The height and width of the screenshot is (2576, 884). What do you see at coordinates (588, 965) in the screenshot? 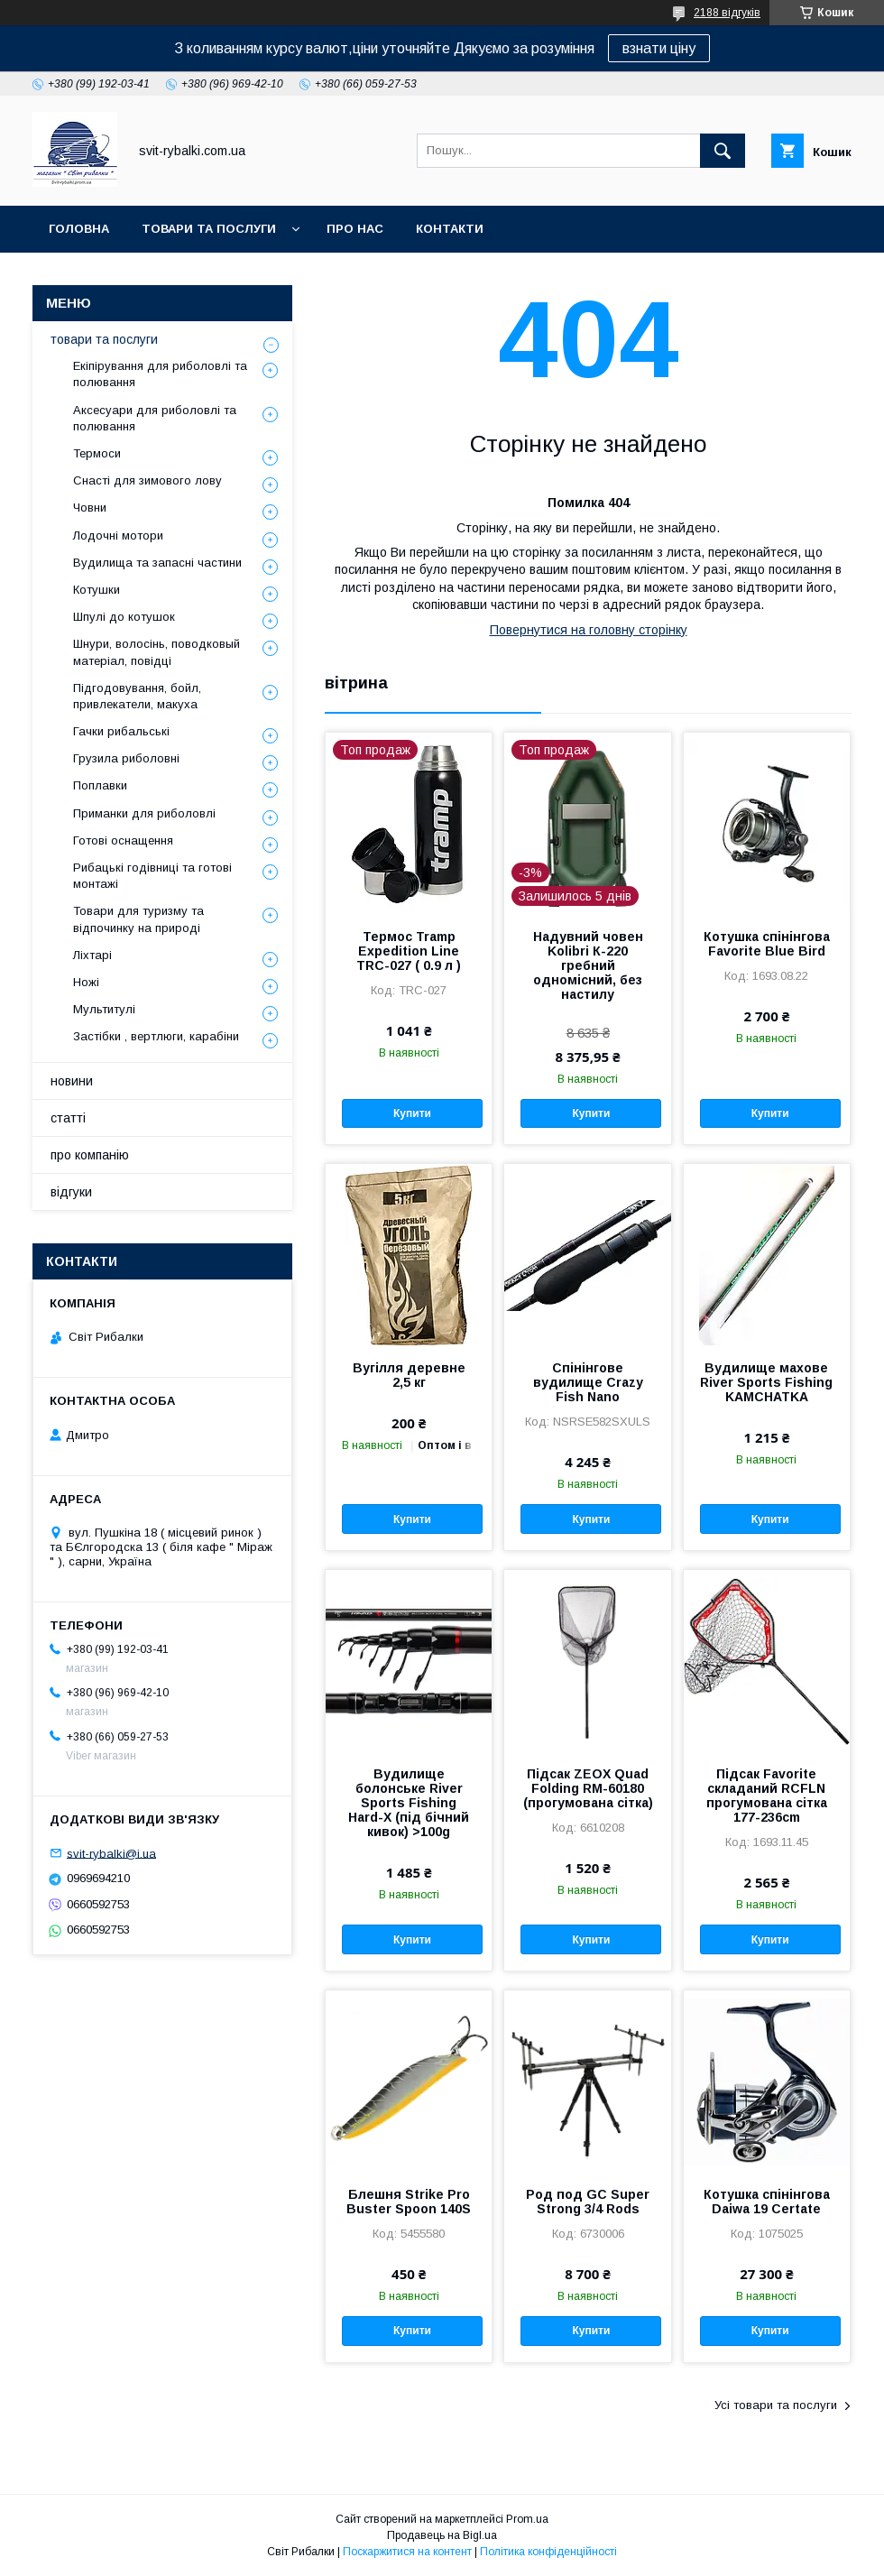
I see `Надувний човен Kolibri К-220 гребний одномісний, без настилу` at bounding box center [588, 965].